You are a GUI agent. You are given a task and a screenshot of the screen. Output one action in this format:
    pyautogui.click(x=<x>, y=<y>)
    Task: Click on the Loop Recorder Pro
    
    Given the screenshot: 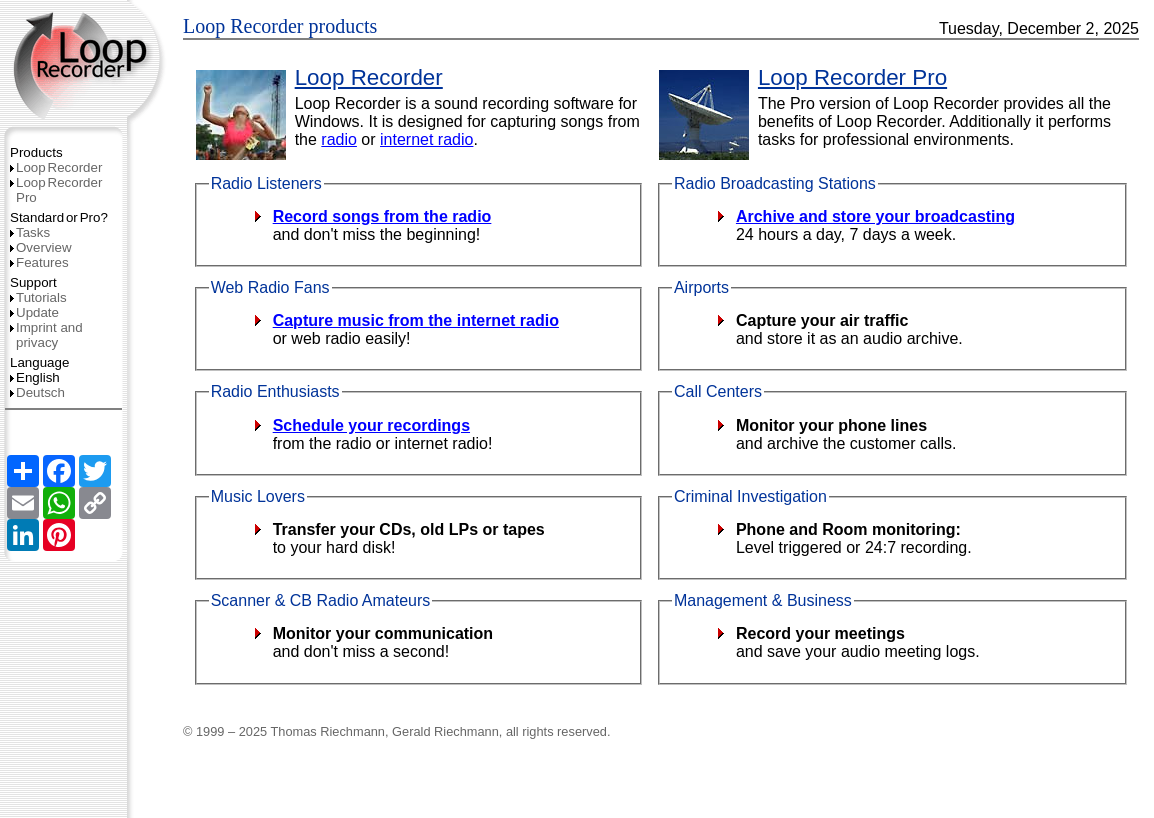 What is the action you would take?
    pyautogui.click(x=852, y=77)
    